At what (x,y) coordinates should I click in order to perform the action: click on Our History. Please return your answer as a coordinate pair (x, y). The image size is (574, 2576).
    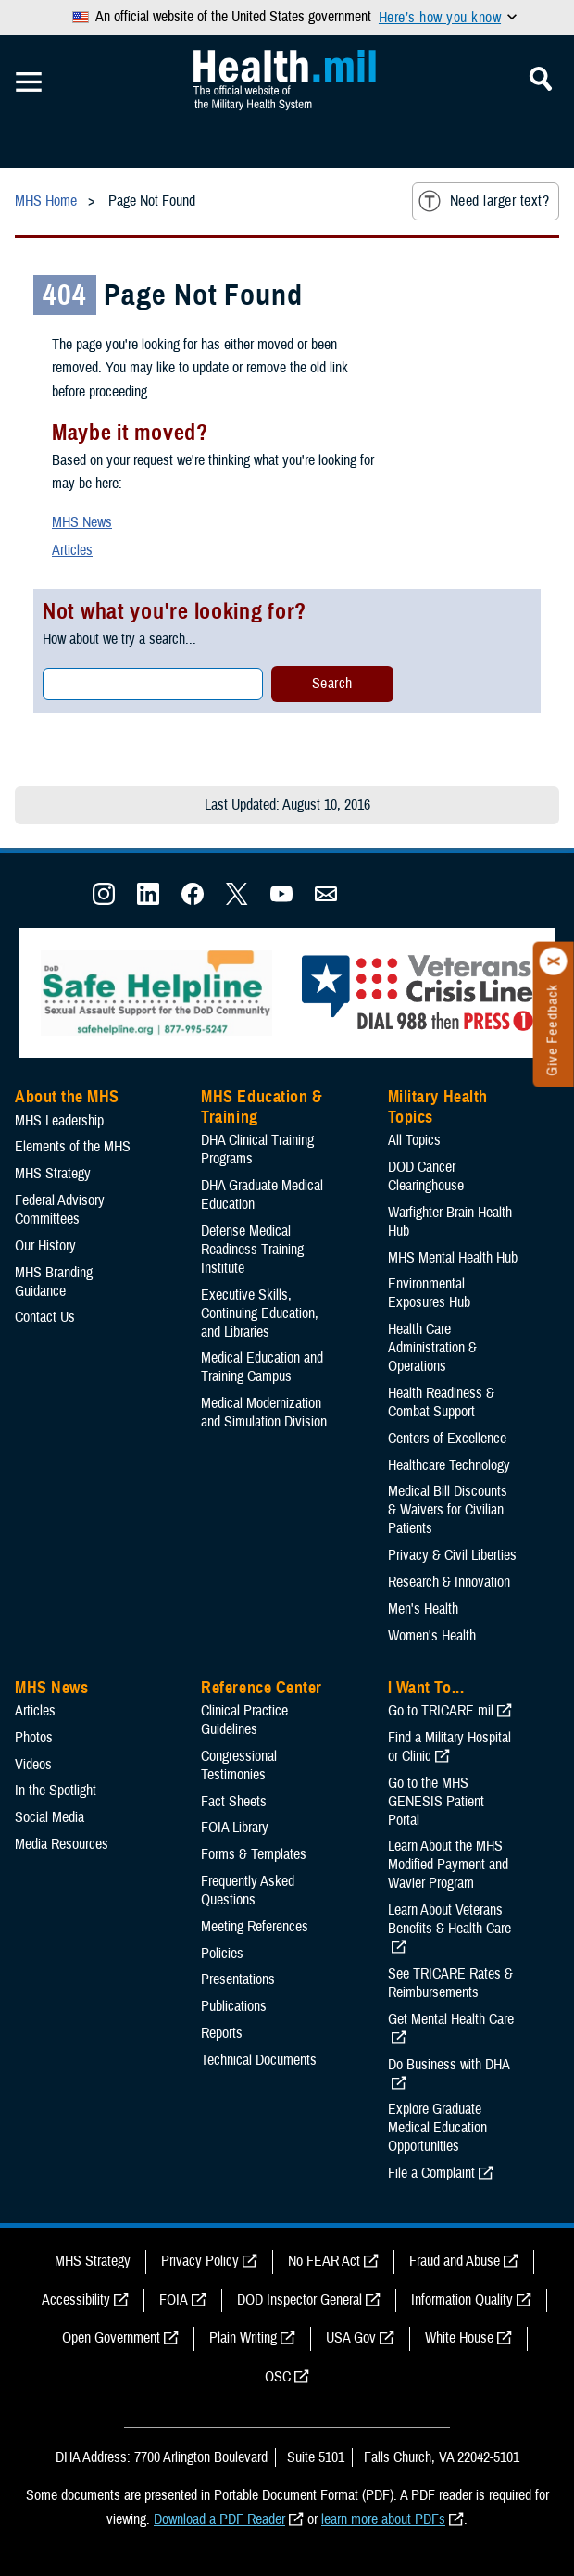
    Looking at the image, I should click on (45, 1246).